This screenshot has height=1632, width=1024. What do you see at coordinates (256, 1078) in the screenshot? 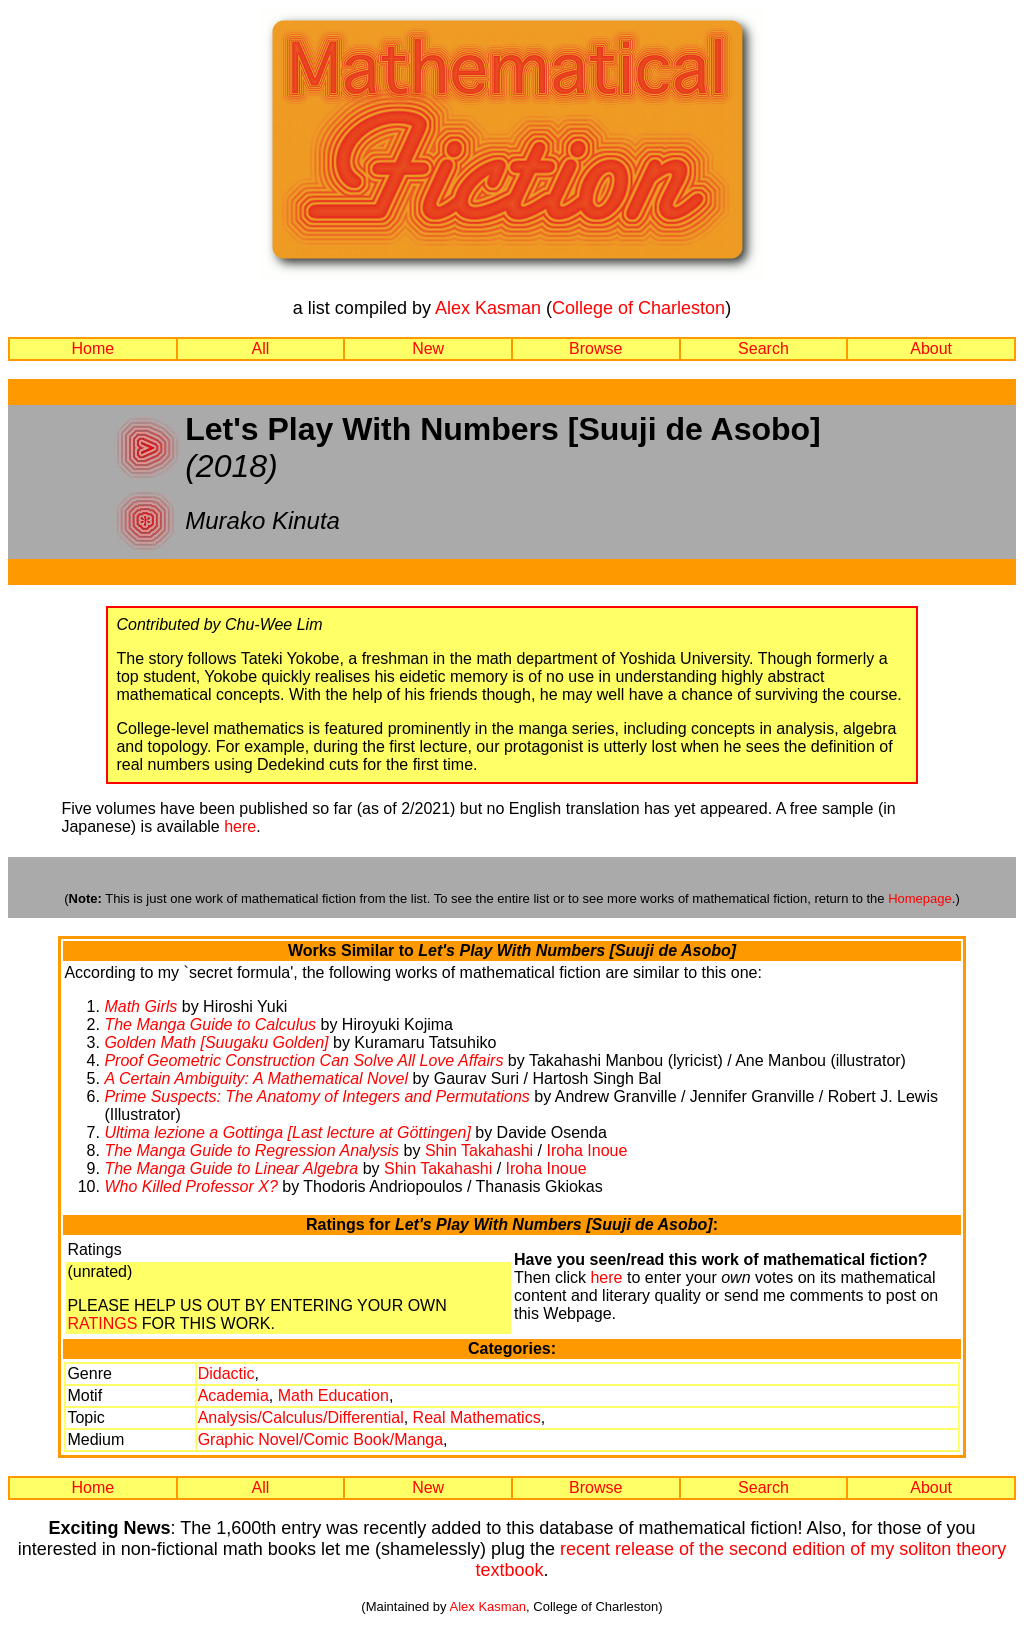
I see `A Certain Ambiguity: A Mathematical Novel` at bounding box center [256, 1078].